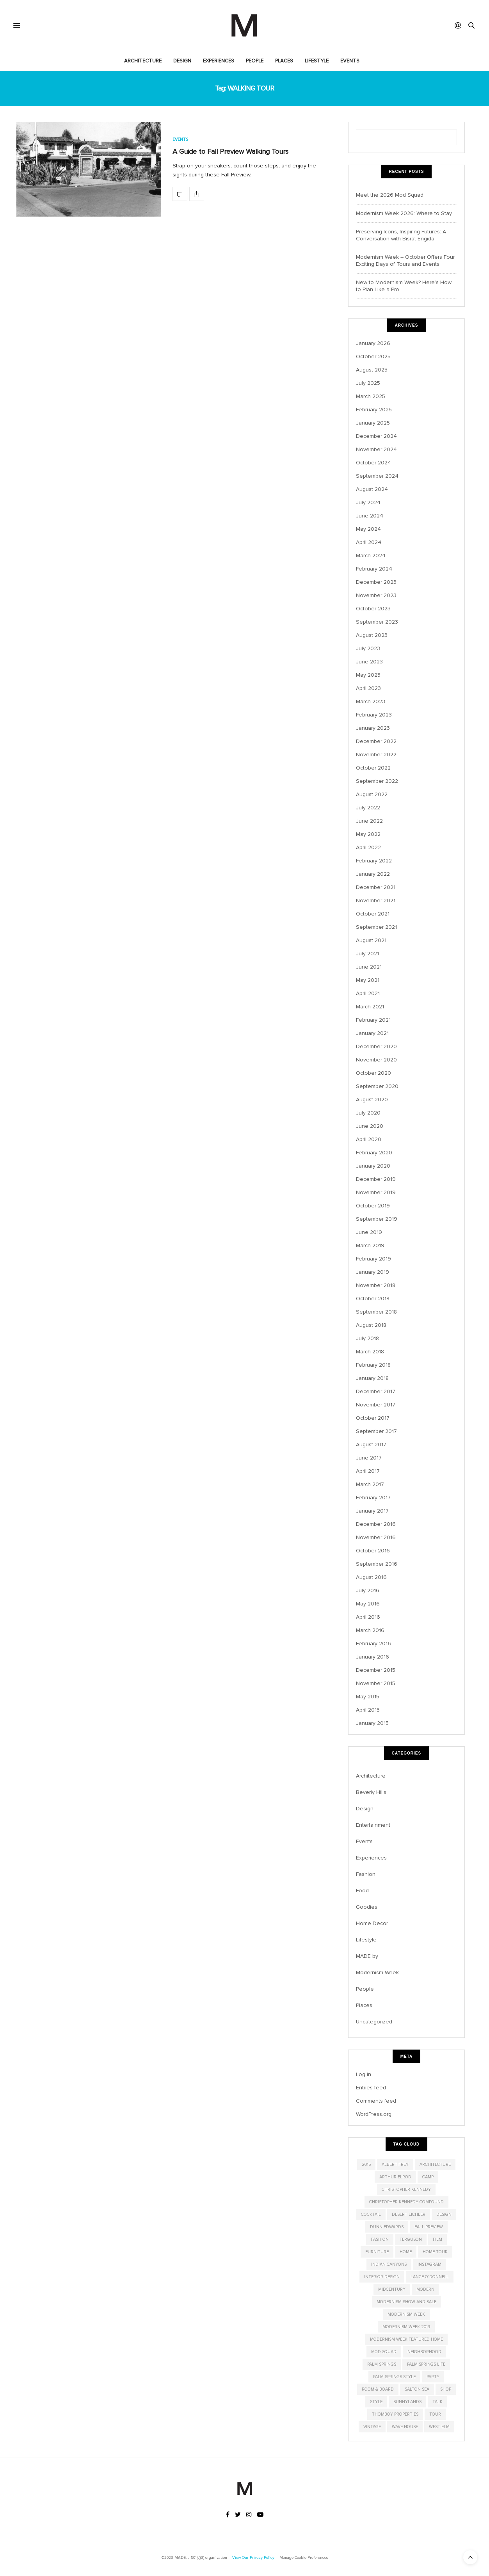  Describe the element at coordinates (435, 2164) in the screenshot. I see `architecture` at that location.